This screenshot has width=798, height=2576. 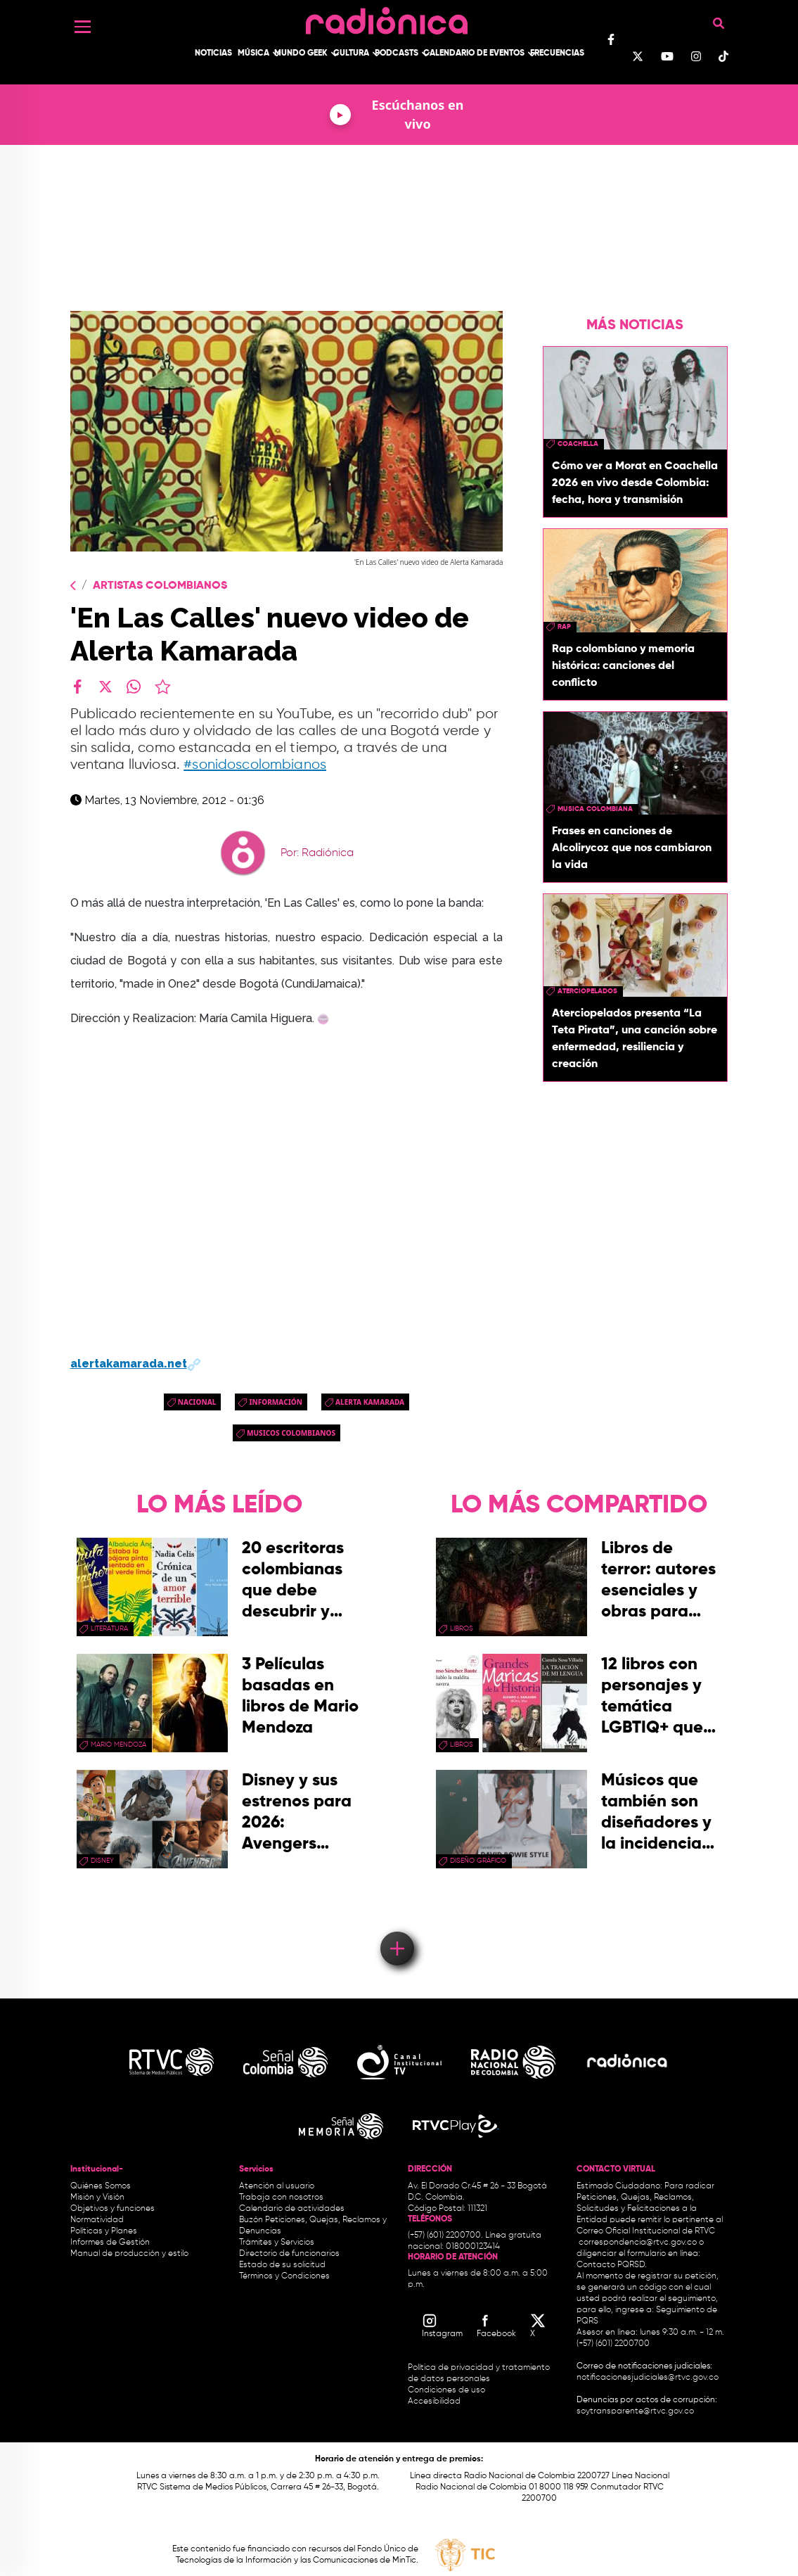 I want to click on Música, so click(x=253, y=53).